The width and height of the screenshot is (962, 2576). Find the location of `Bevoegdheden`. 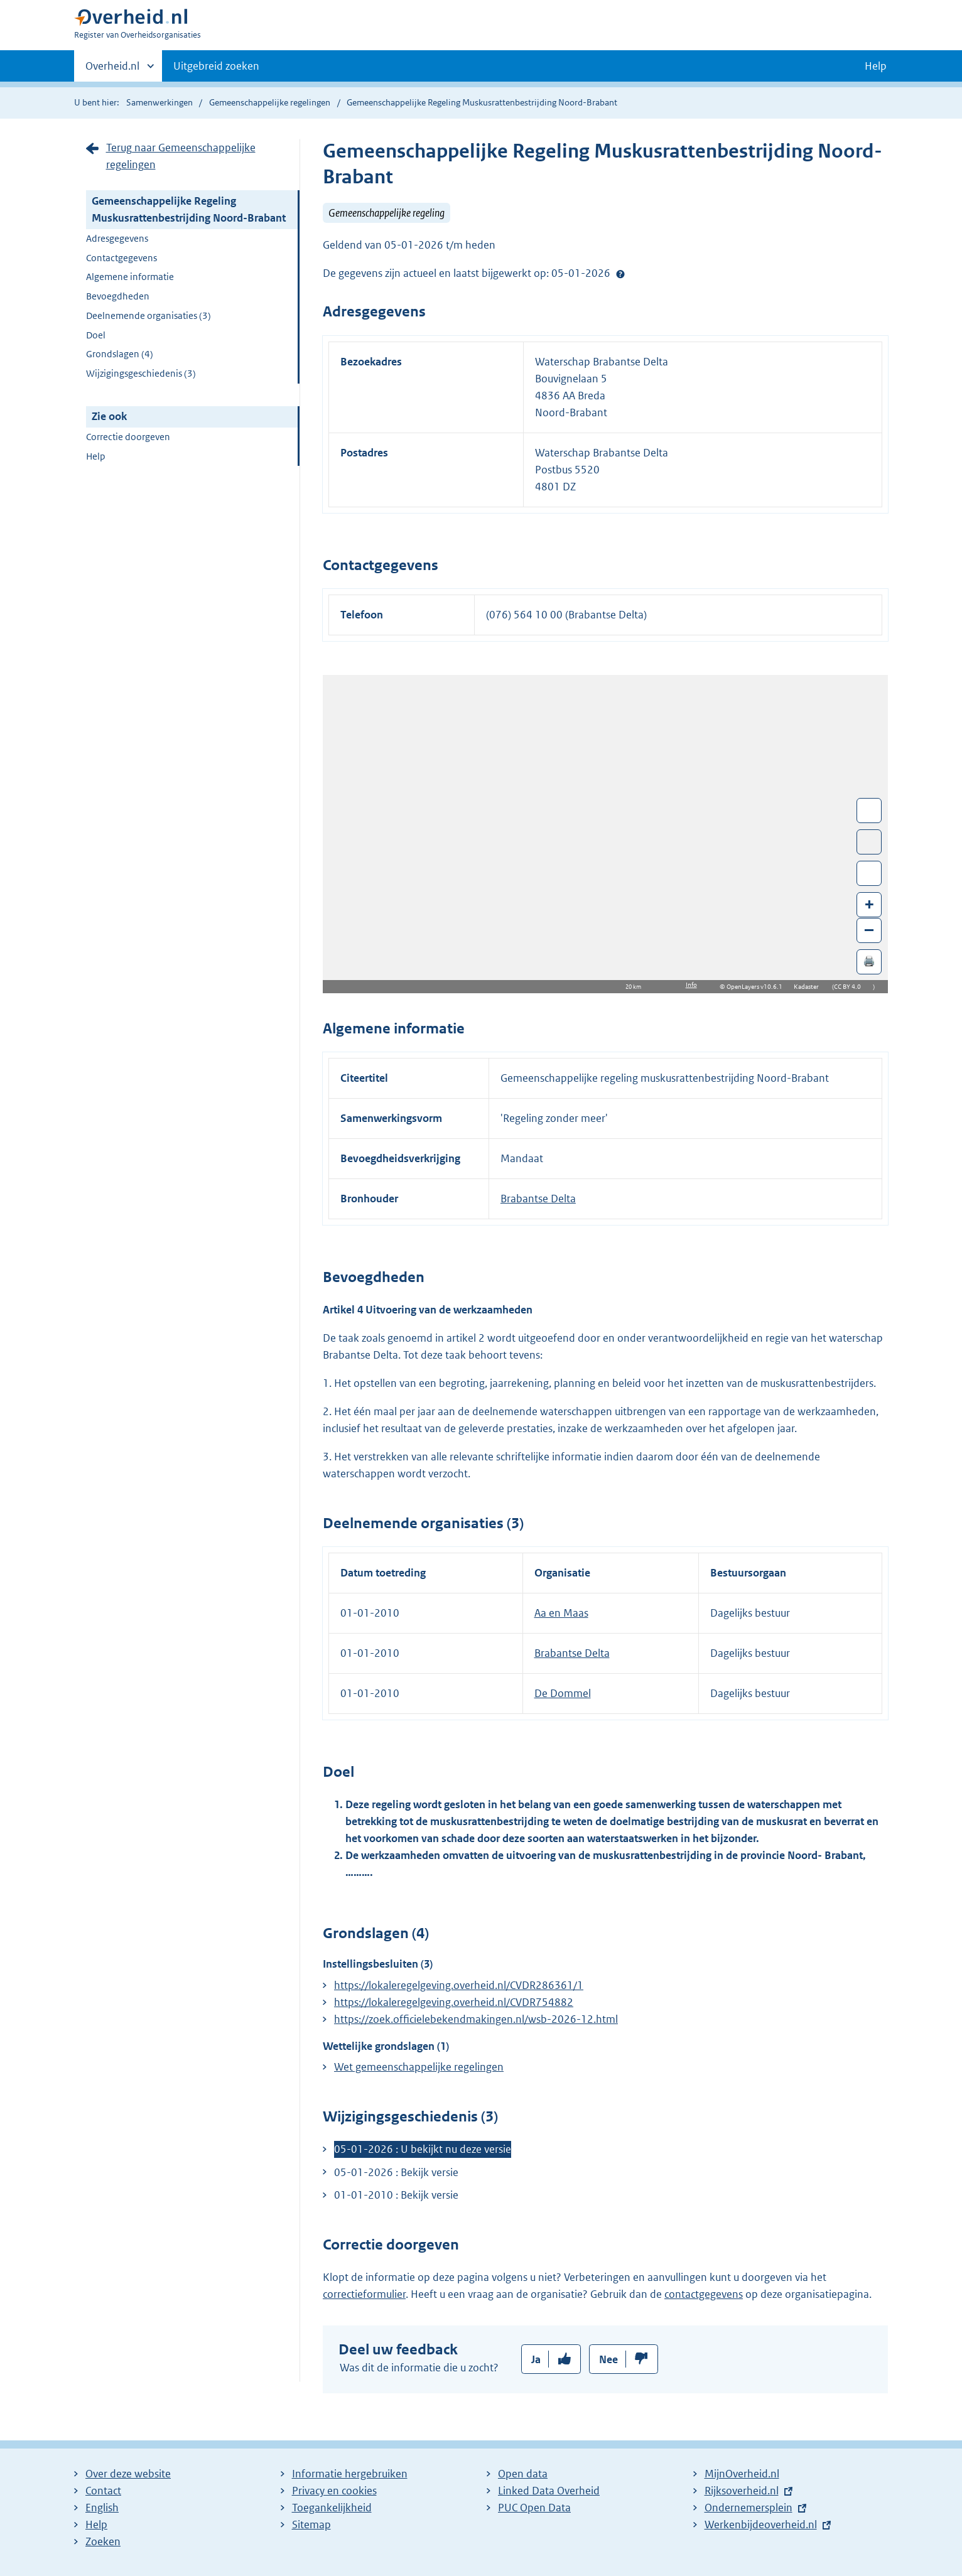

Bevoegdheden is located at coordinates (117, 296).